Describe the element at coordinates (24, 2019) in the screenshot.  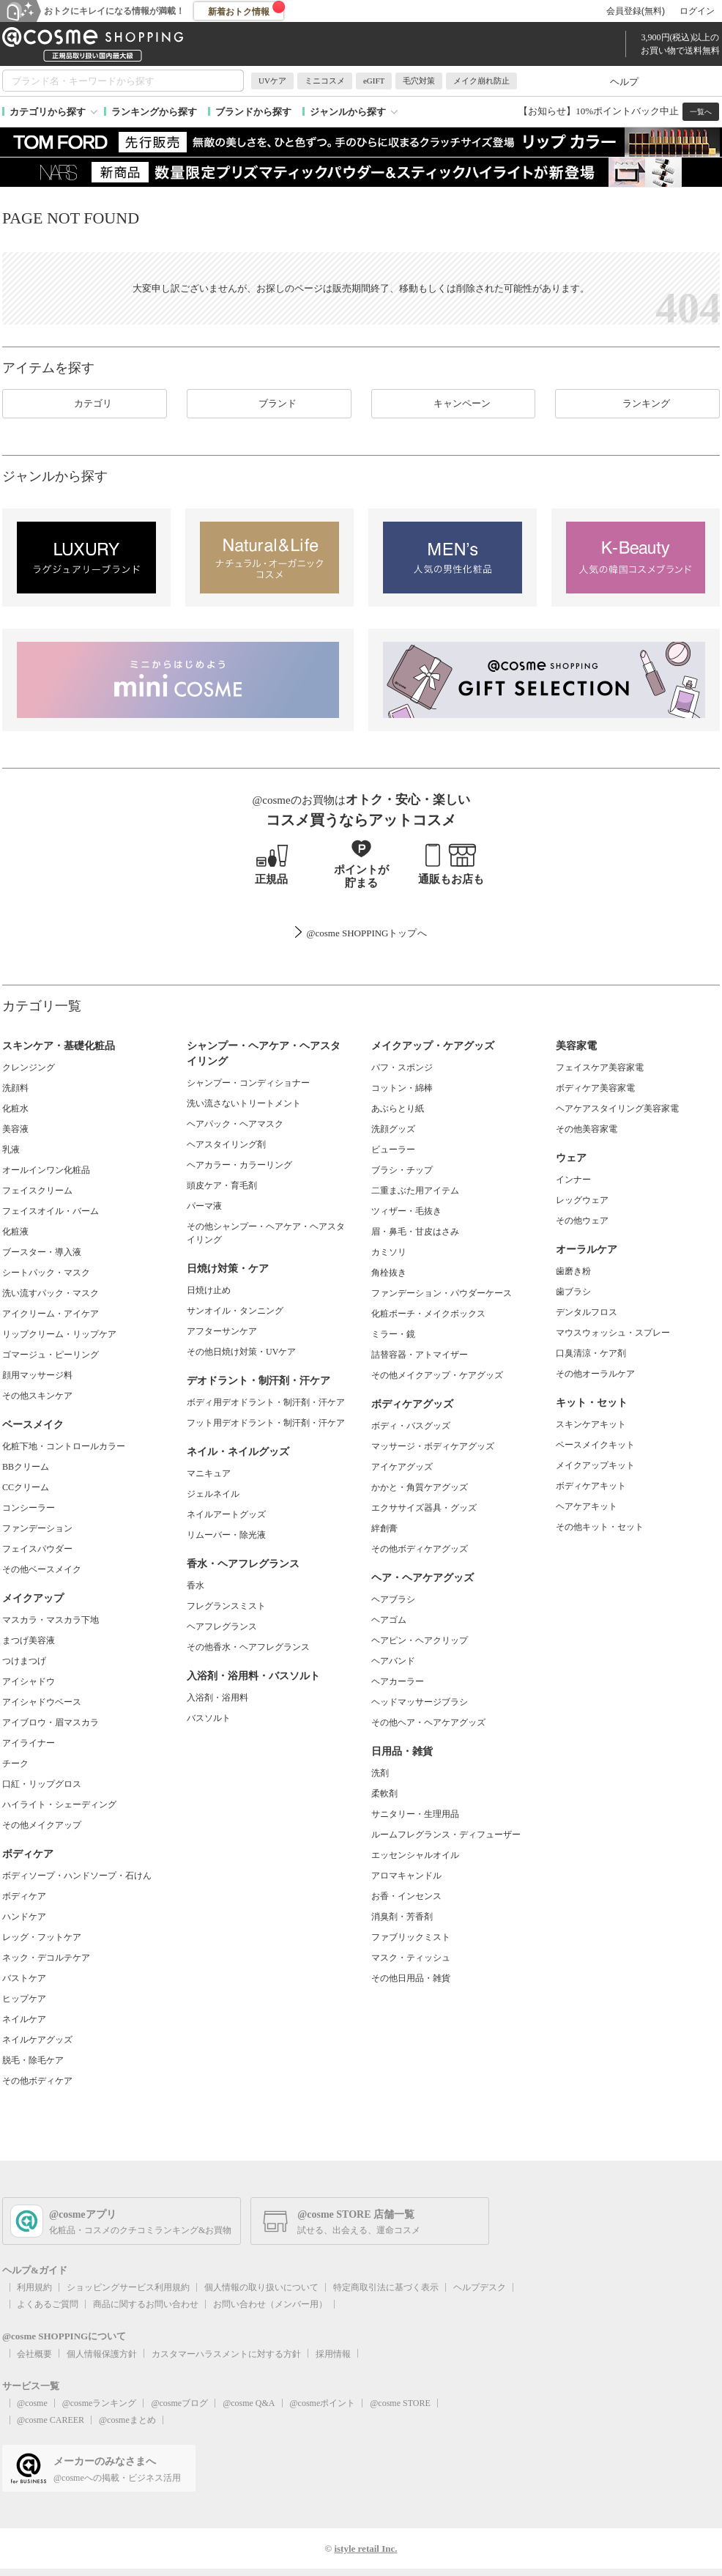
I see `ネイルケア` at that location.